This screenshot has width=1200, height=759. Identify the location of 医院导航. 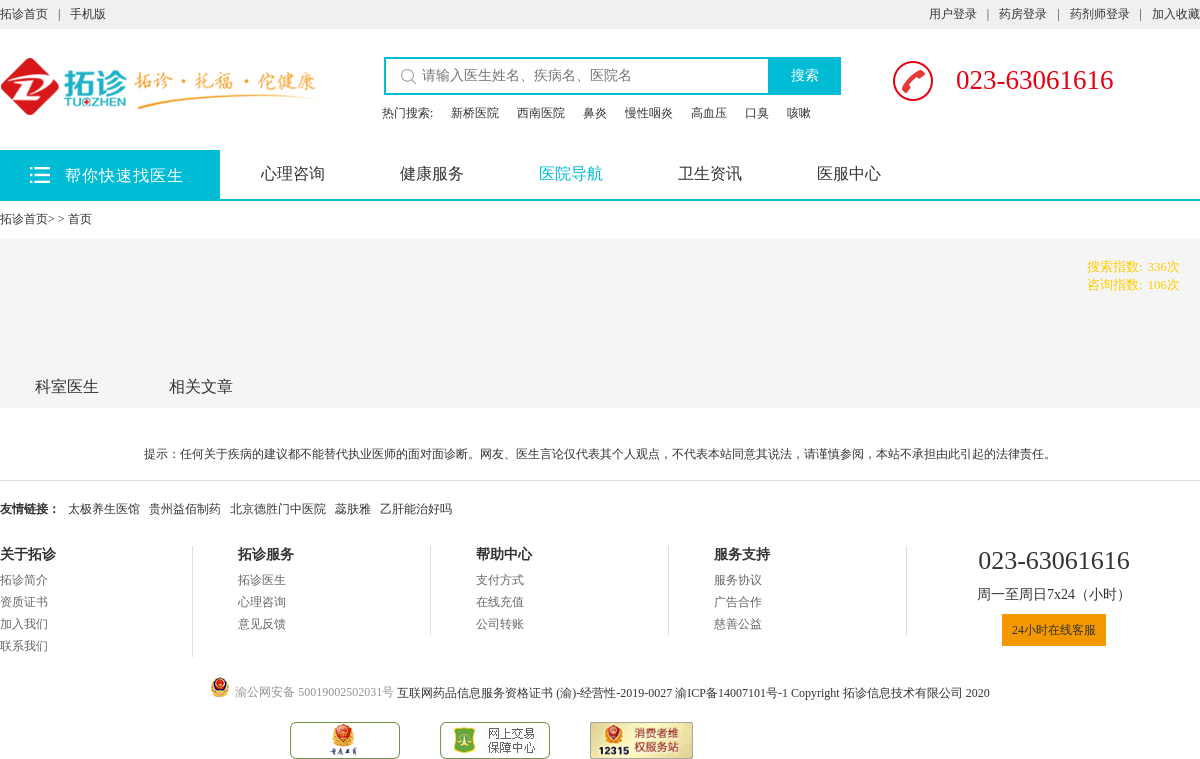
(571, 173).